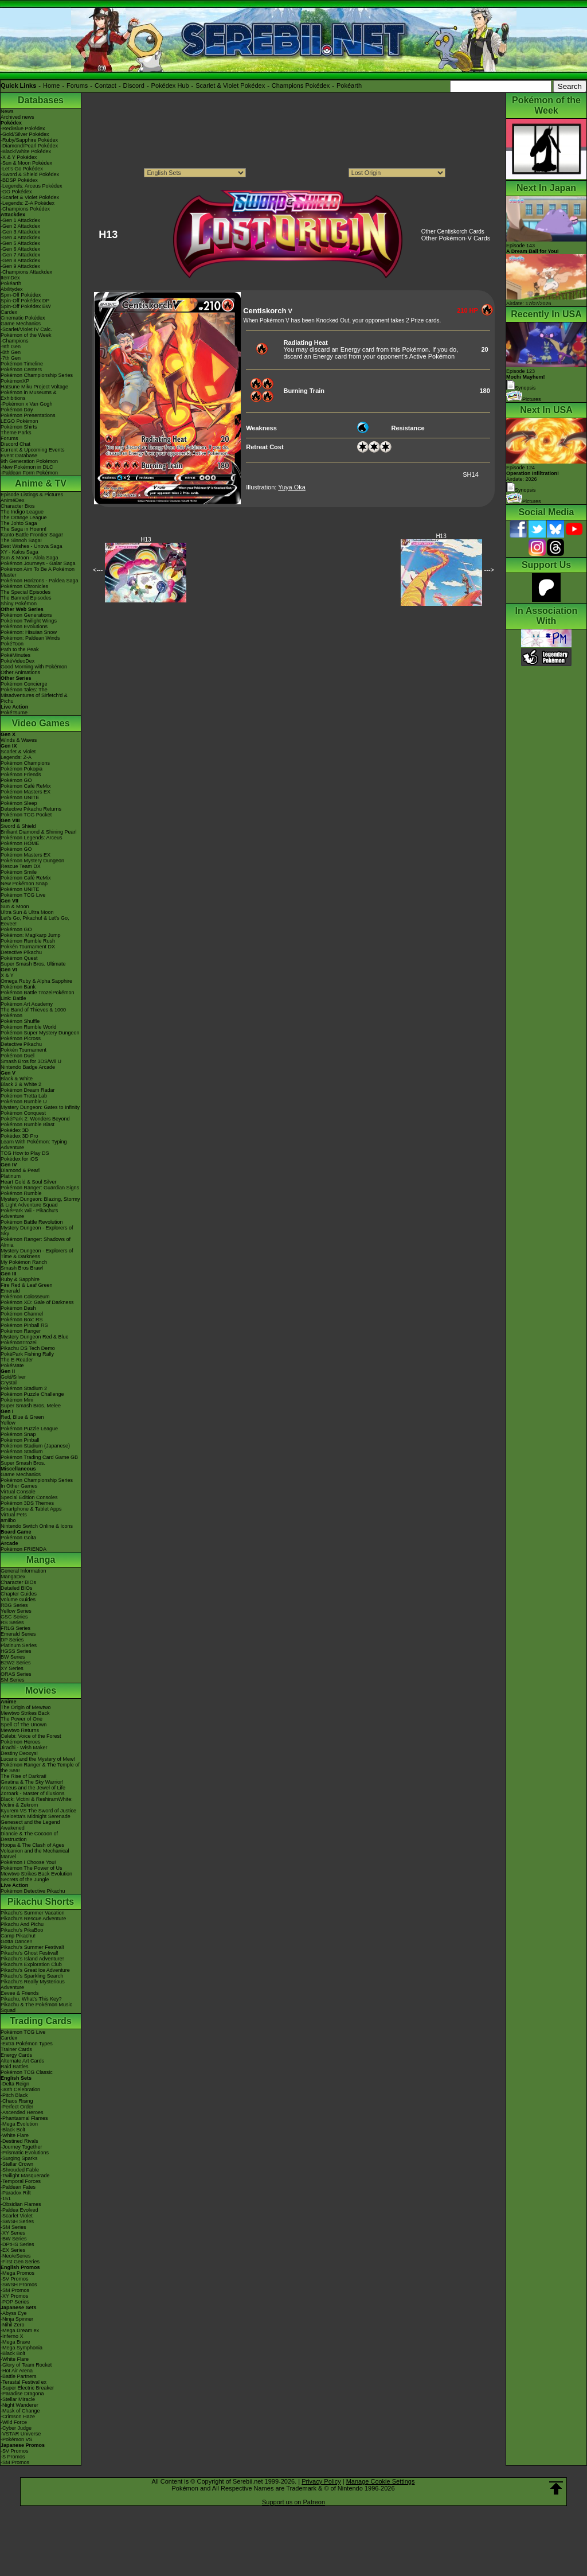 The image size is (587, 2576). What do you see at coordinates (29, 1953) in the screenshot?
I see `Pikachu's Ghost Festival!` at bounding box center [29, 1953].